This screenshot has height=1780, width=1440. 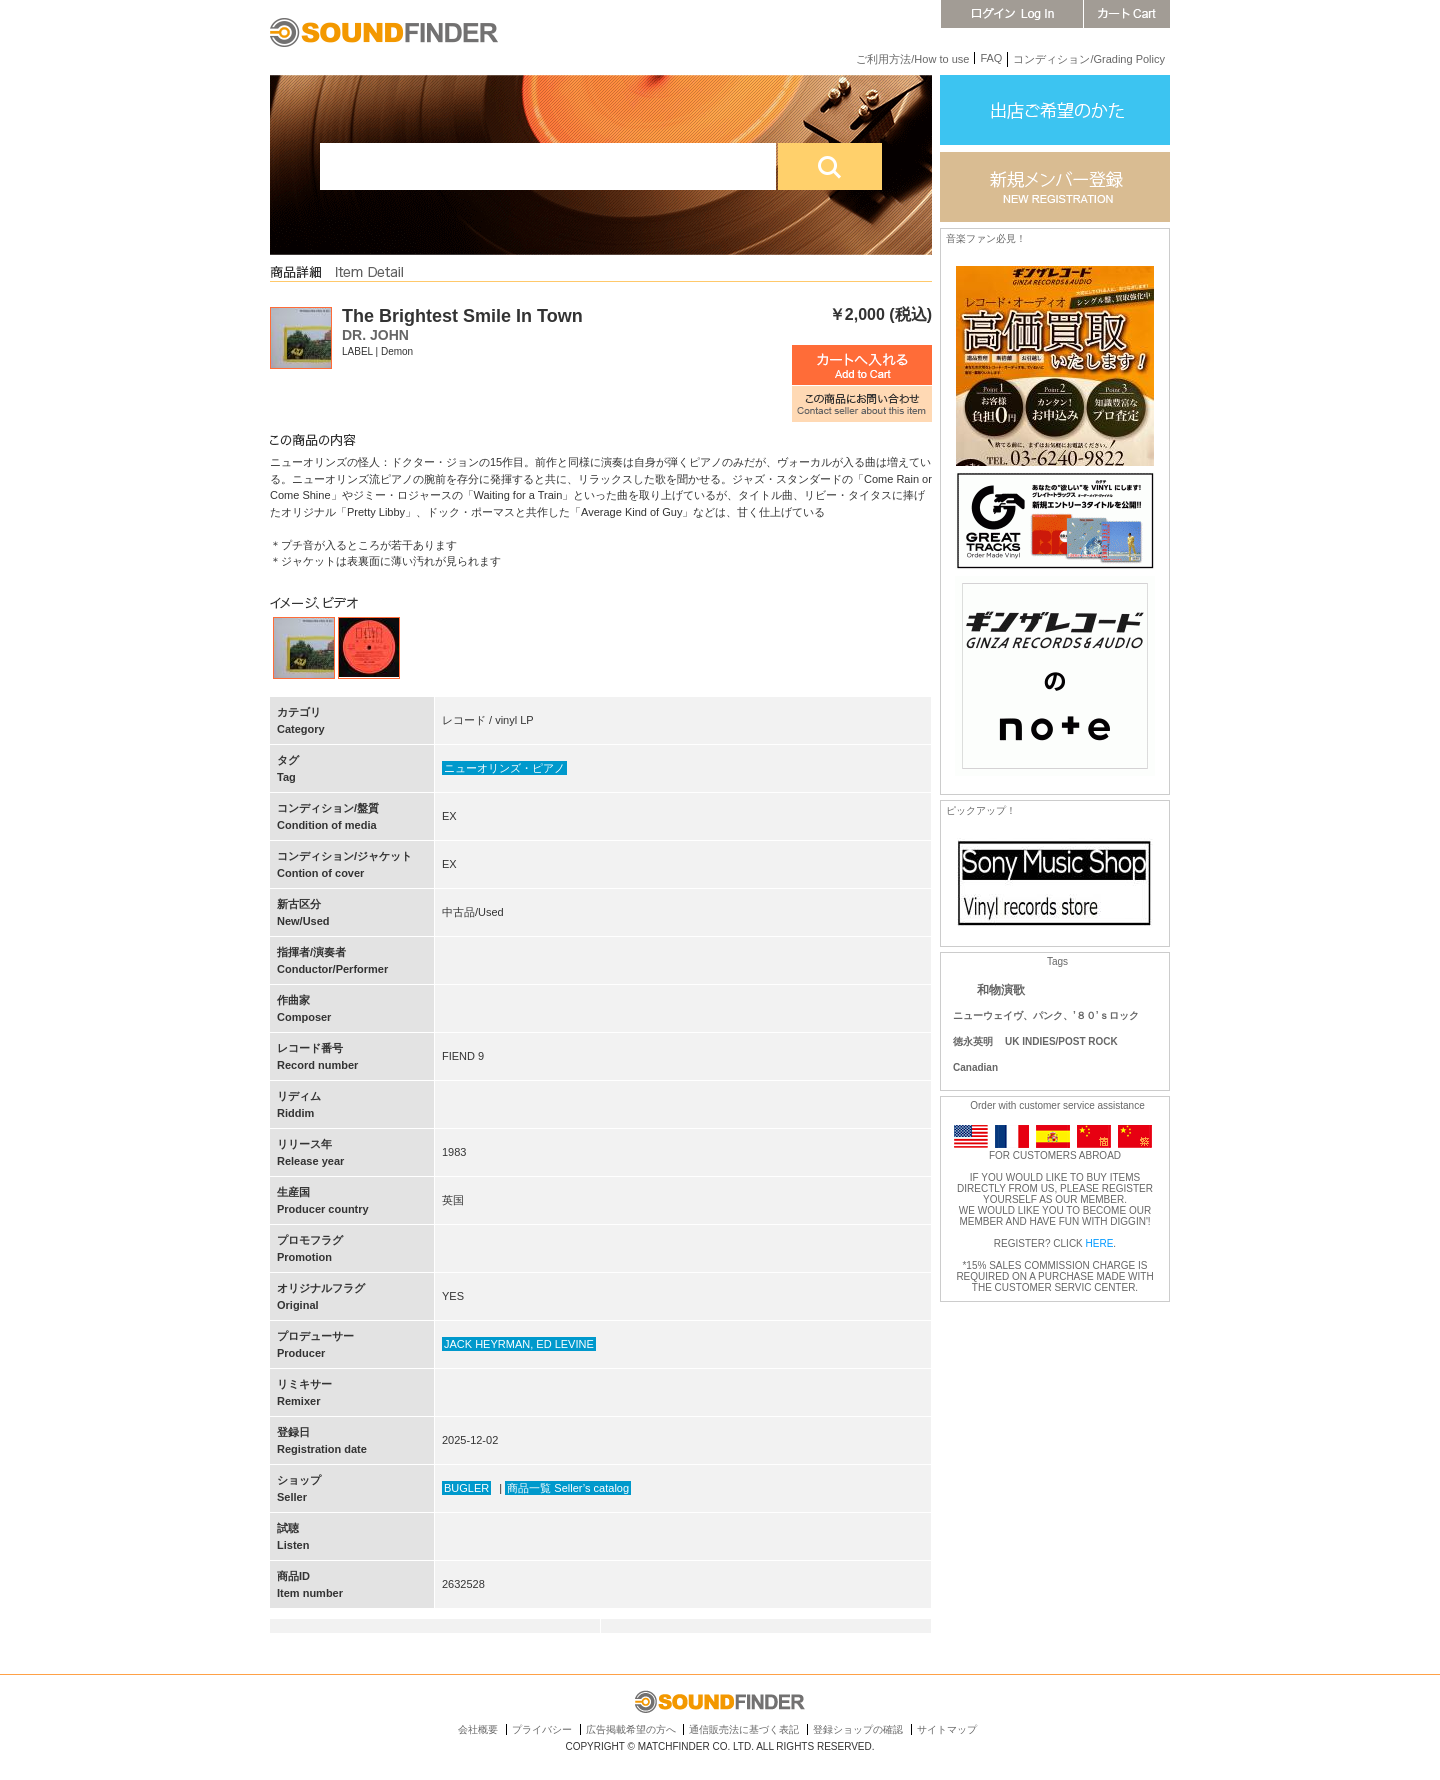 What do you see at coordinates (478, 1729) in the screenshot?
I see `会社概要` at bounding box center [478, 1729].